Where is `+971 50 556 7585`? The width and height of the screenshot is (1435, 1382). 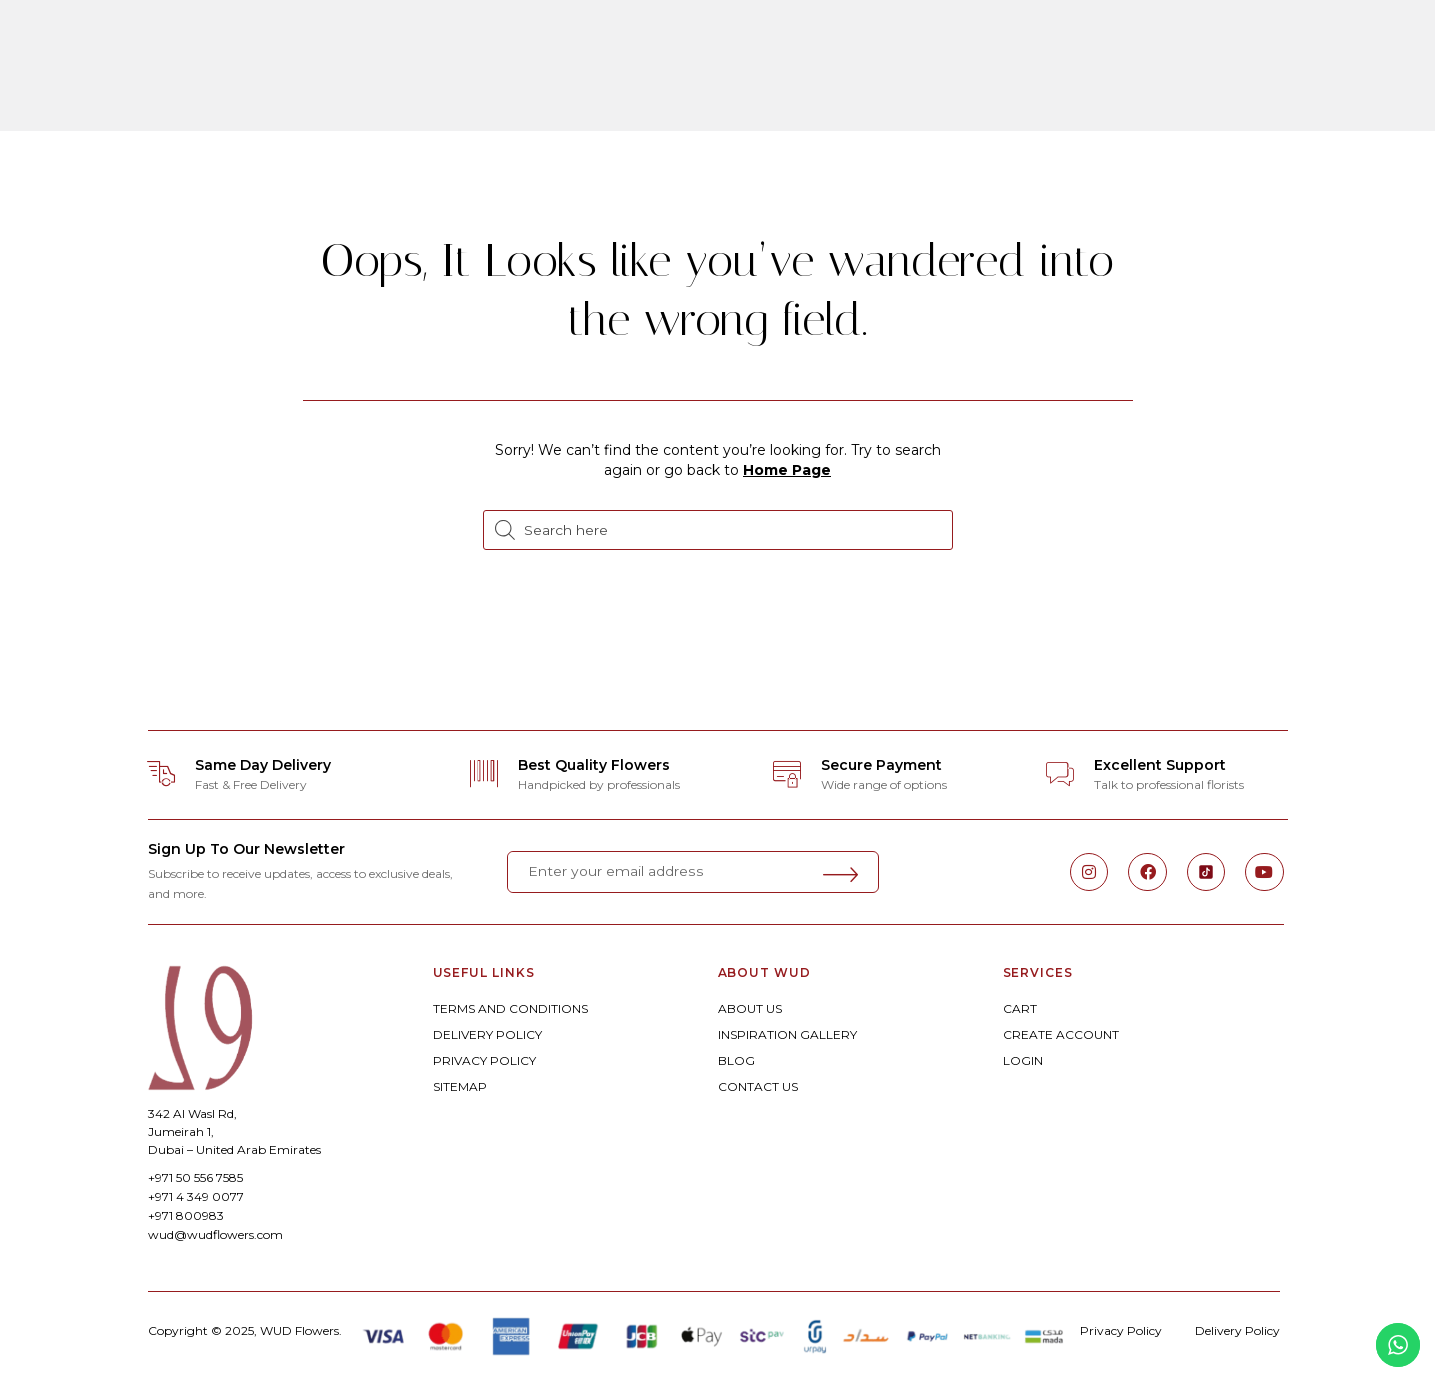
+971 50 556 7585 is located at coordinates (195, 1177).